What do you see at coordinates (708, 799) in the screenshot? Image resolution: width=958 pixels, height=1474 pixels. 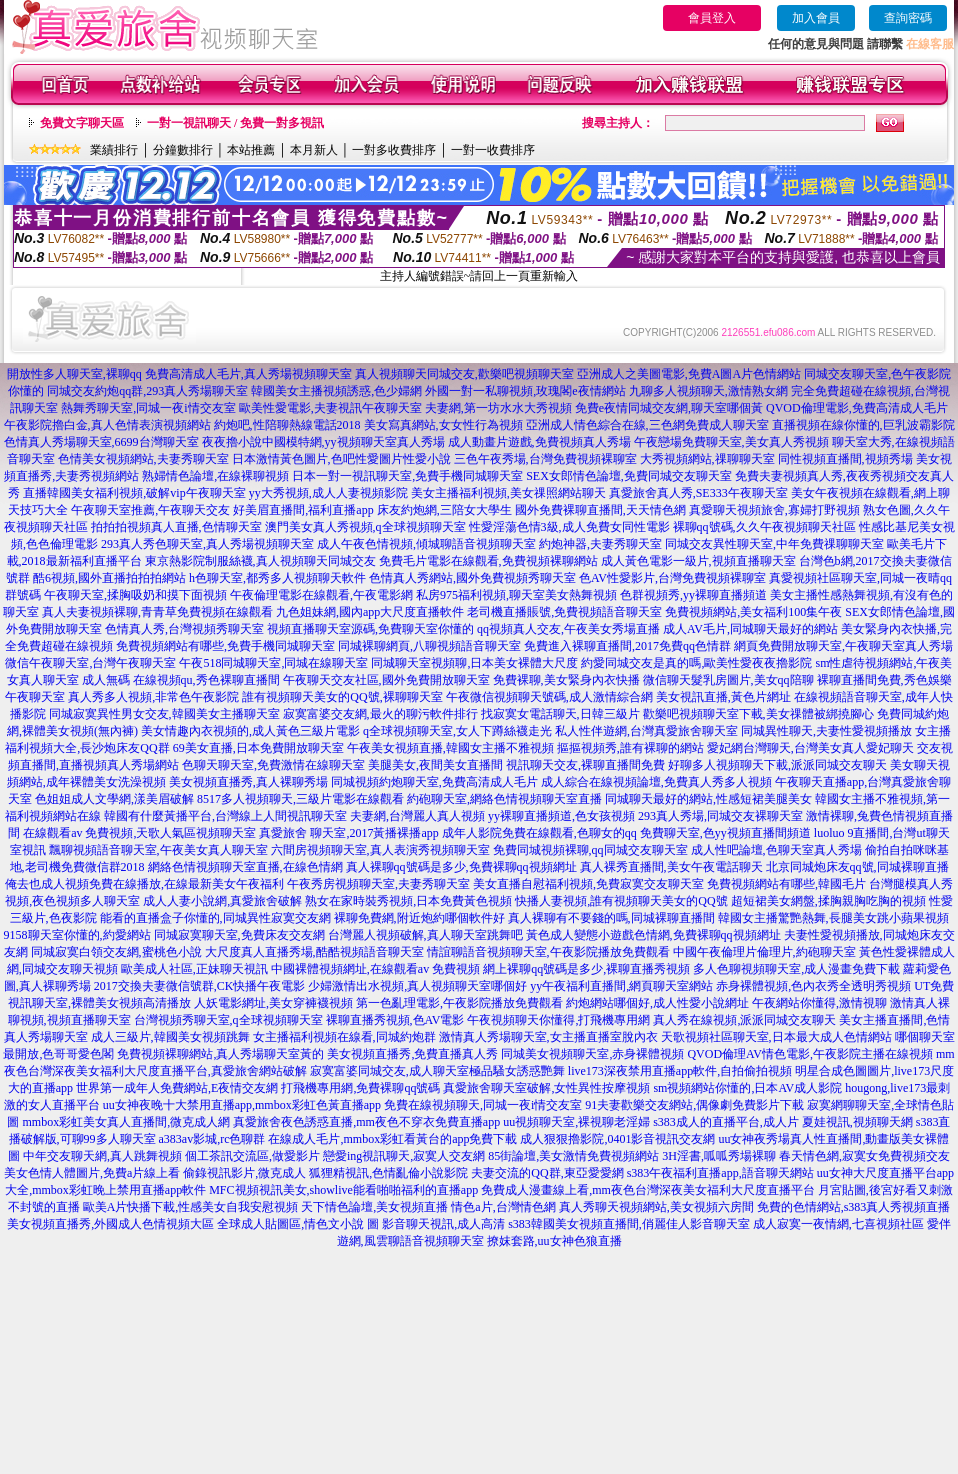 I see `同城聊天最好的網站,性感短裙美腿美女` at bounding box center [708, 799].